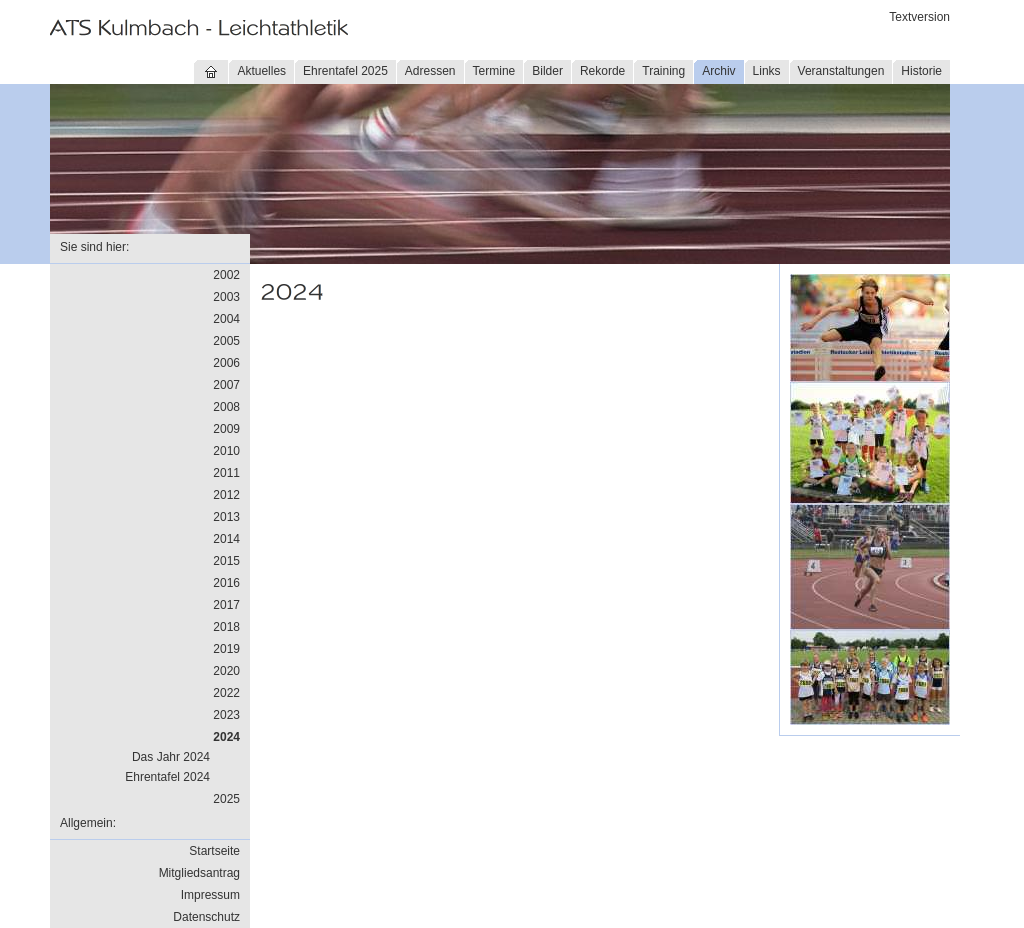 This screenshot has width=1024, height=928. Describe the element at coordinates (226, 451) in the screenshot. I see `2010` at that location.